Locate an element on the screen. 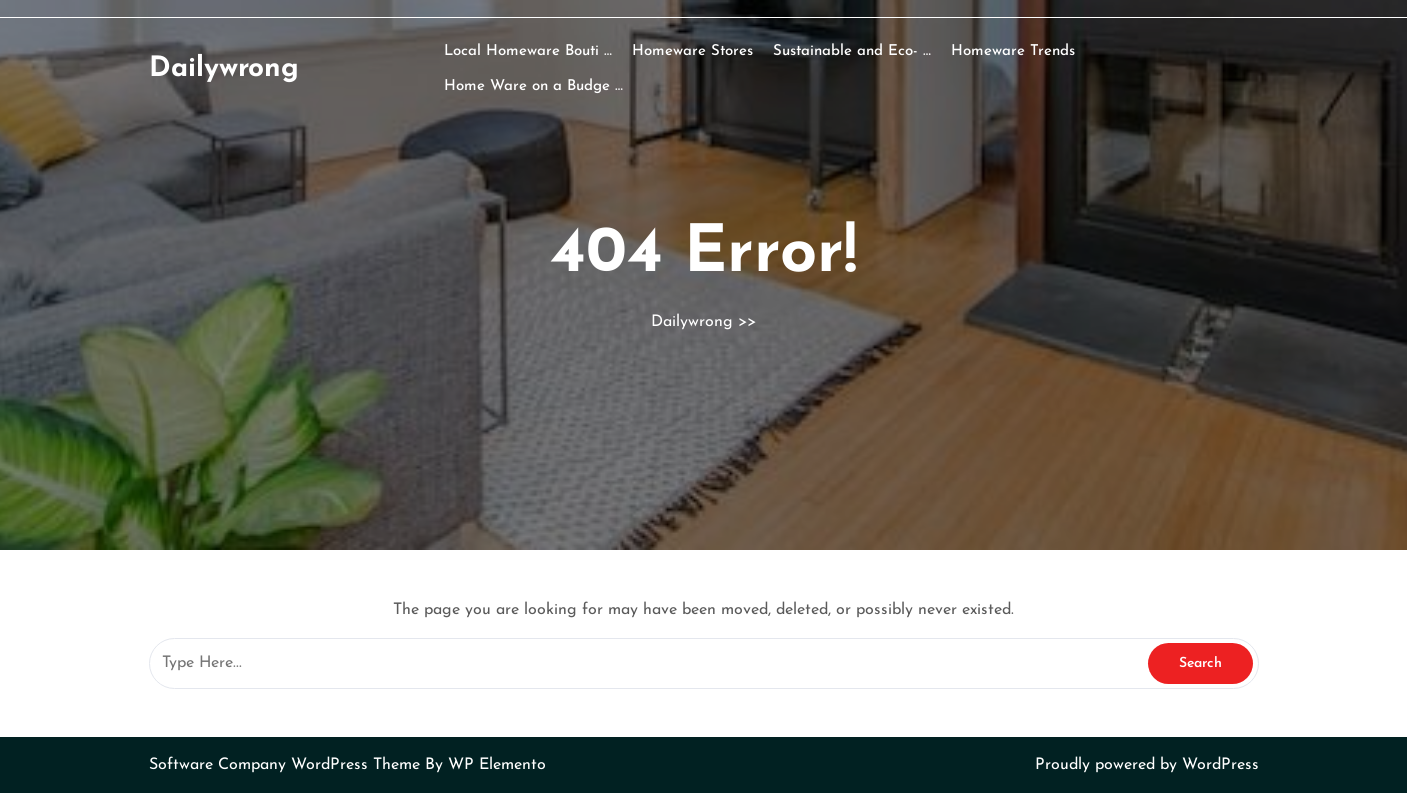 This screenshot has height=793, width=1407. Homeware Trends is located at coordinates (1013, 51).